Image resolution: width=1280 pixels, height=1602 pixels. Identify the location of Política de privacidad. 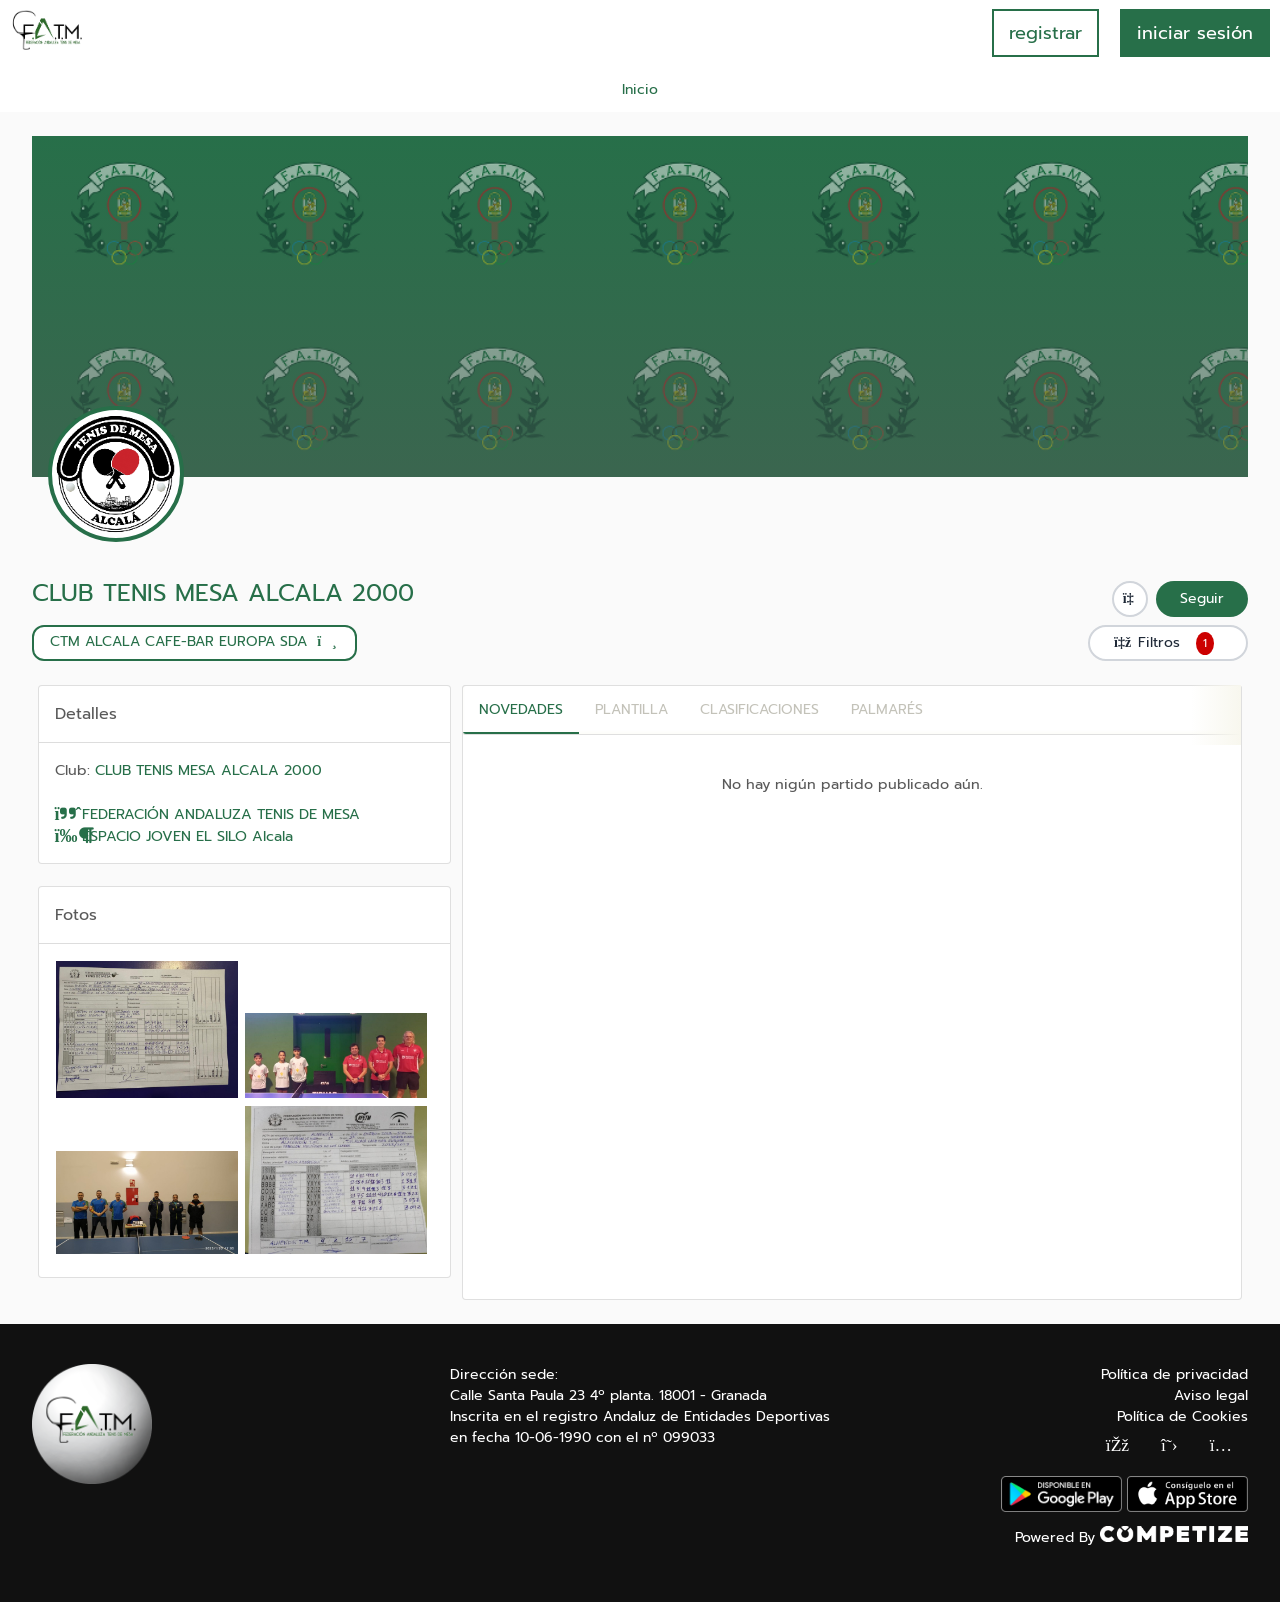
(1174, 1374).